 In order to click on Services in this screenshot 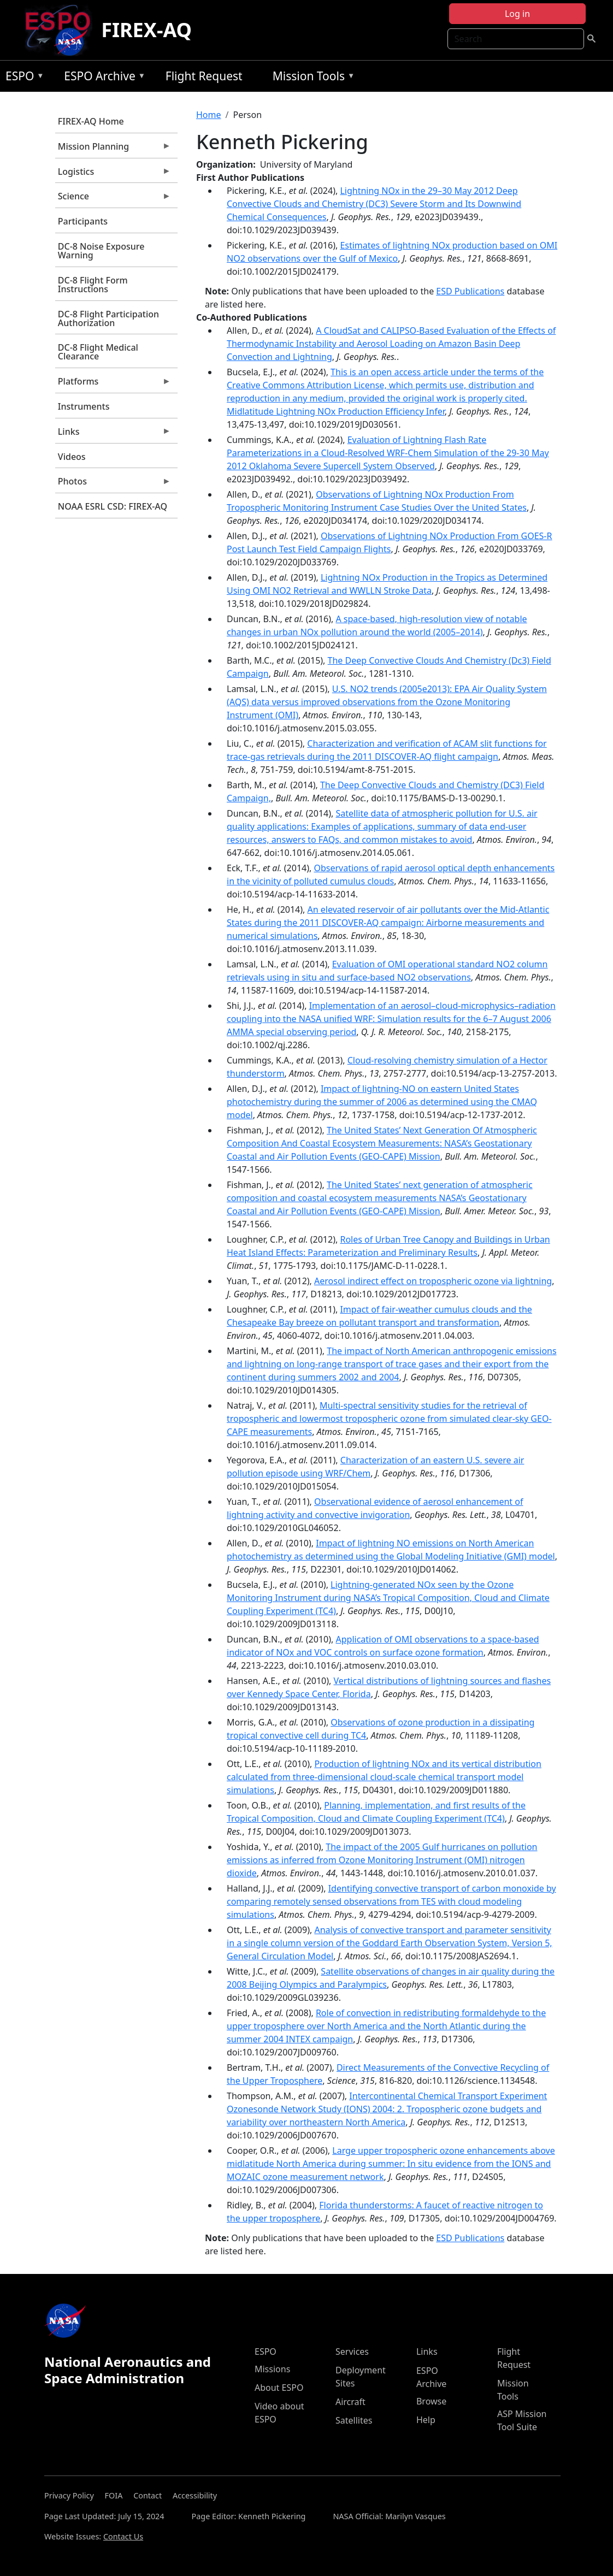, I will do `click(352, 2351)`.